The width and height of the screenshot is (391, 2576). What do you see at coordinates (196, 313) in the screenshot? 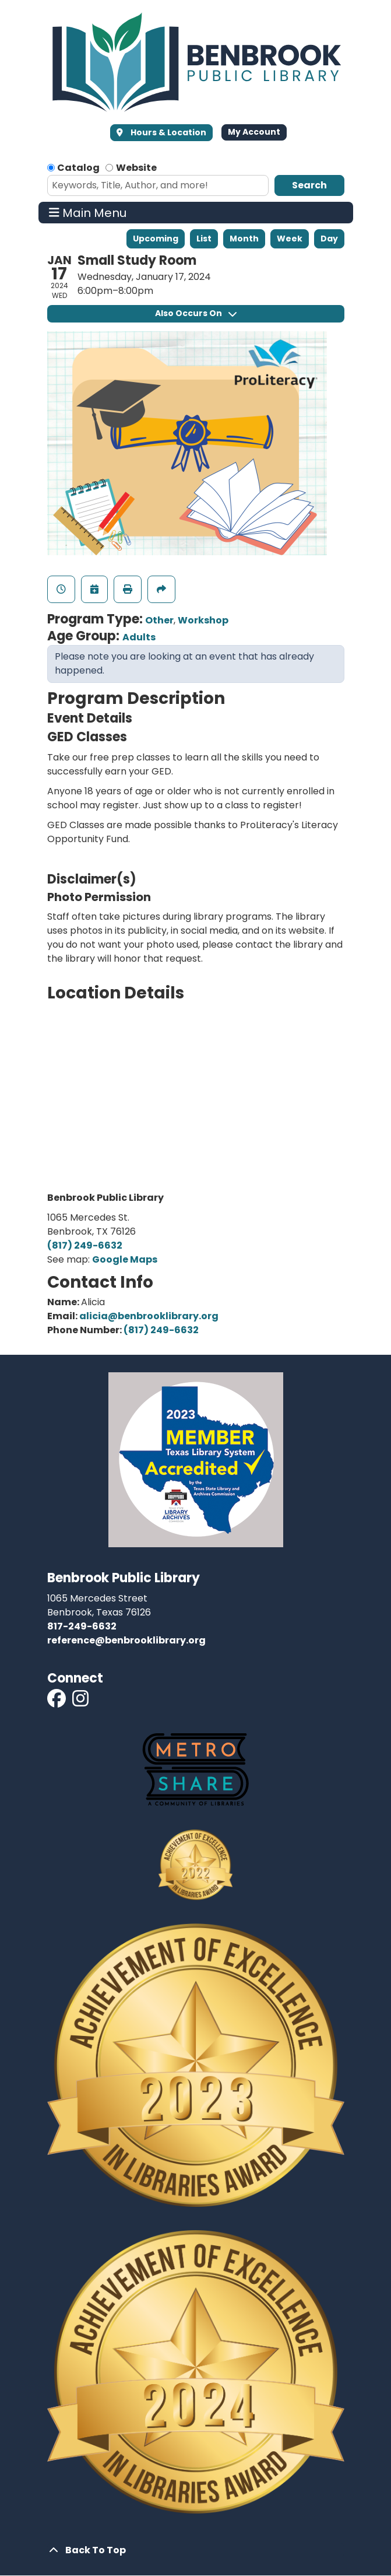
I see `Also Occurs On` at bounding box center [196, 313].